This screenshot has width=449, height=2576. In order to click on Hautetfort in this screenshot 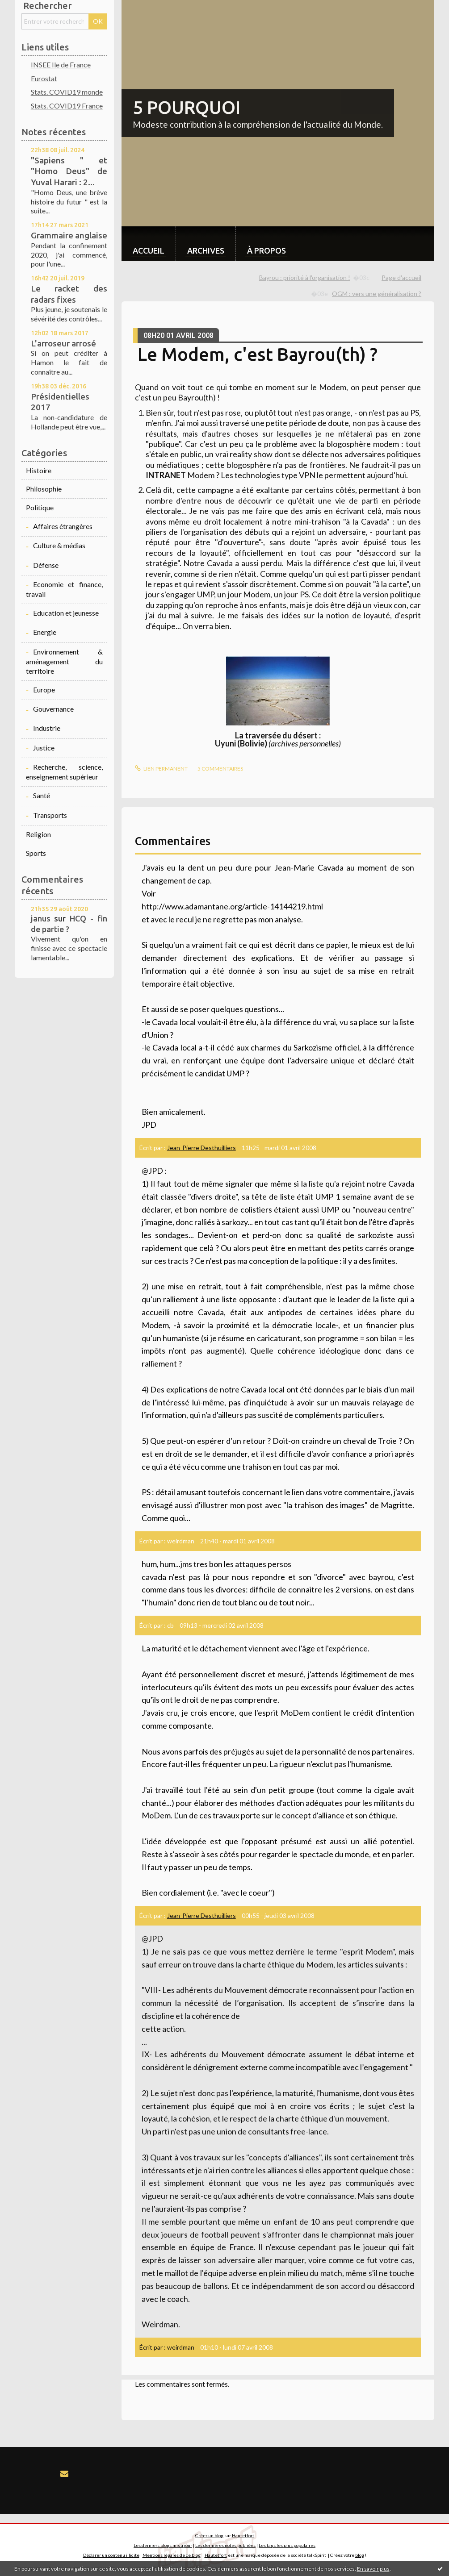, I will do `click(243, 2535)`.